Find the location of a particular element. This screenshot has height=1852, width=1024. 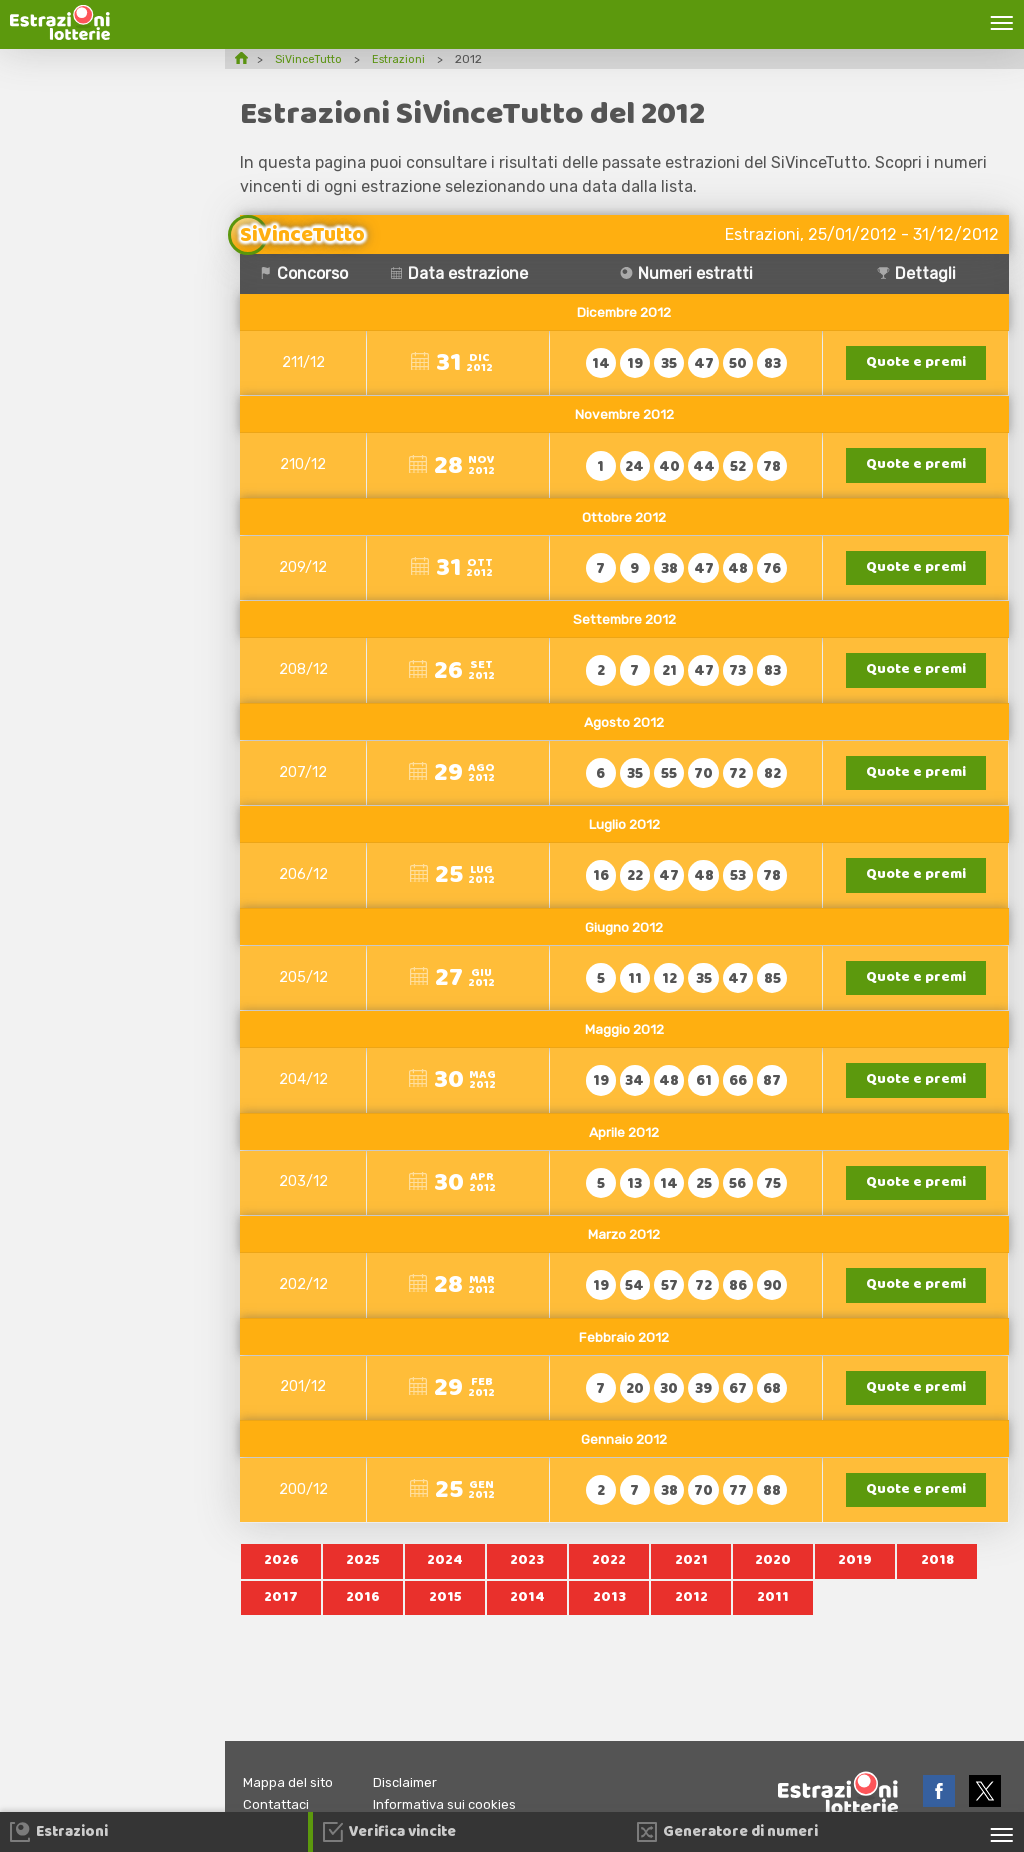

2022 is located at coordinates (609, 1580).